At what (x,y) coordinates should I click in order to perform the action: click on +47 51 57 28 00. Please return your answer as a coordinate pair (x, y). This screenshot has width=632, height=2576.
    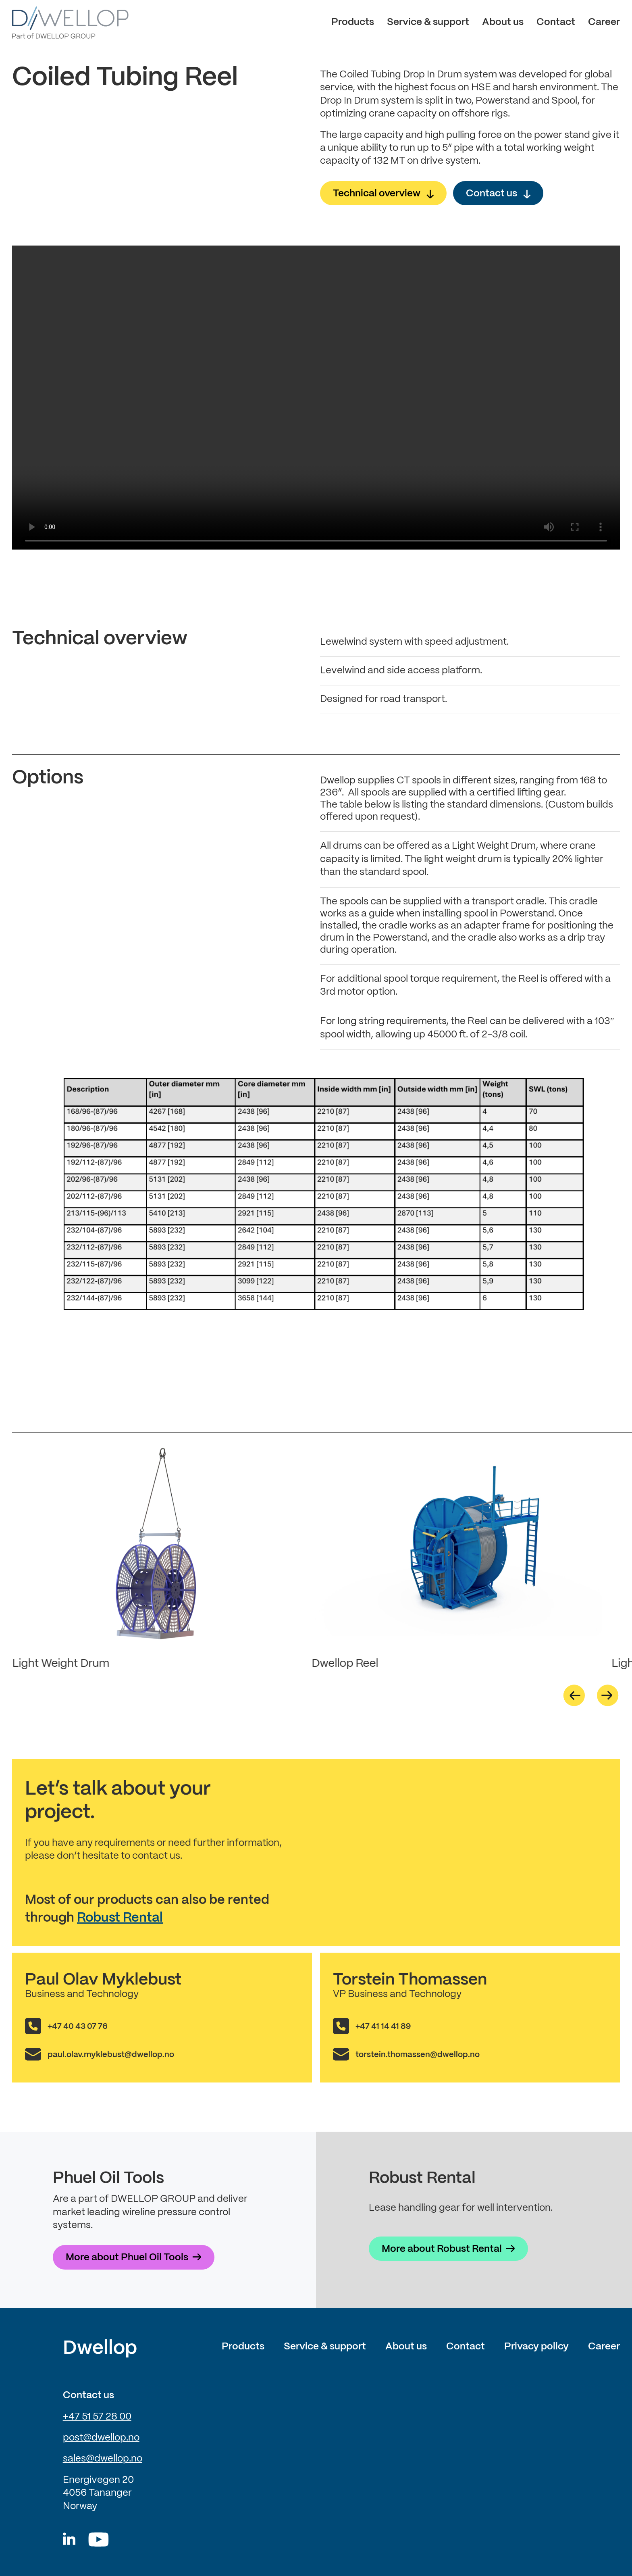
    Looking at the image, I should click on (97, 2417).